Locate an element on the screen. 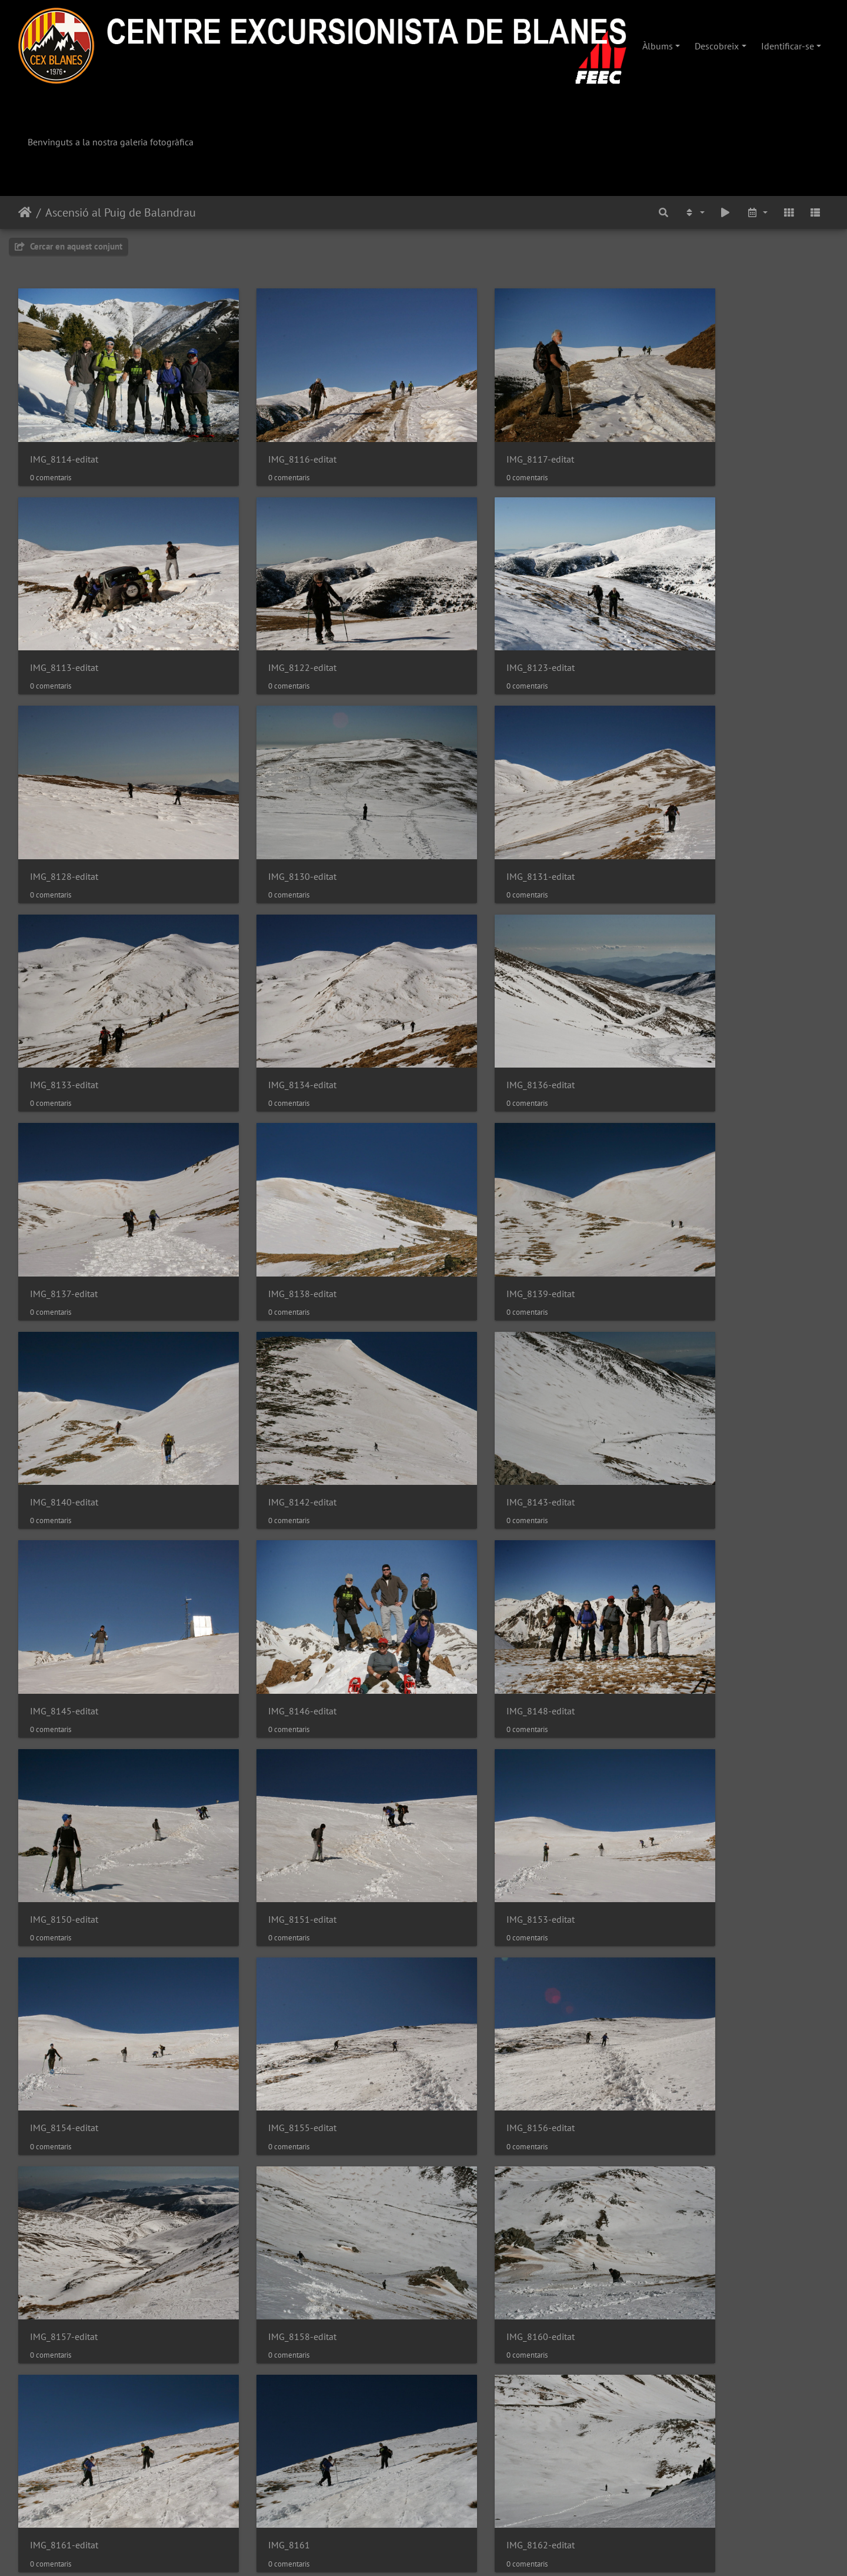 The width and height of the screenshot is (847, 2576). IMG_8163-editat is located at coordinates (271, 1933).